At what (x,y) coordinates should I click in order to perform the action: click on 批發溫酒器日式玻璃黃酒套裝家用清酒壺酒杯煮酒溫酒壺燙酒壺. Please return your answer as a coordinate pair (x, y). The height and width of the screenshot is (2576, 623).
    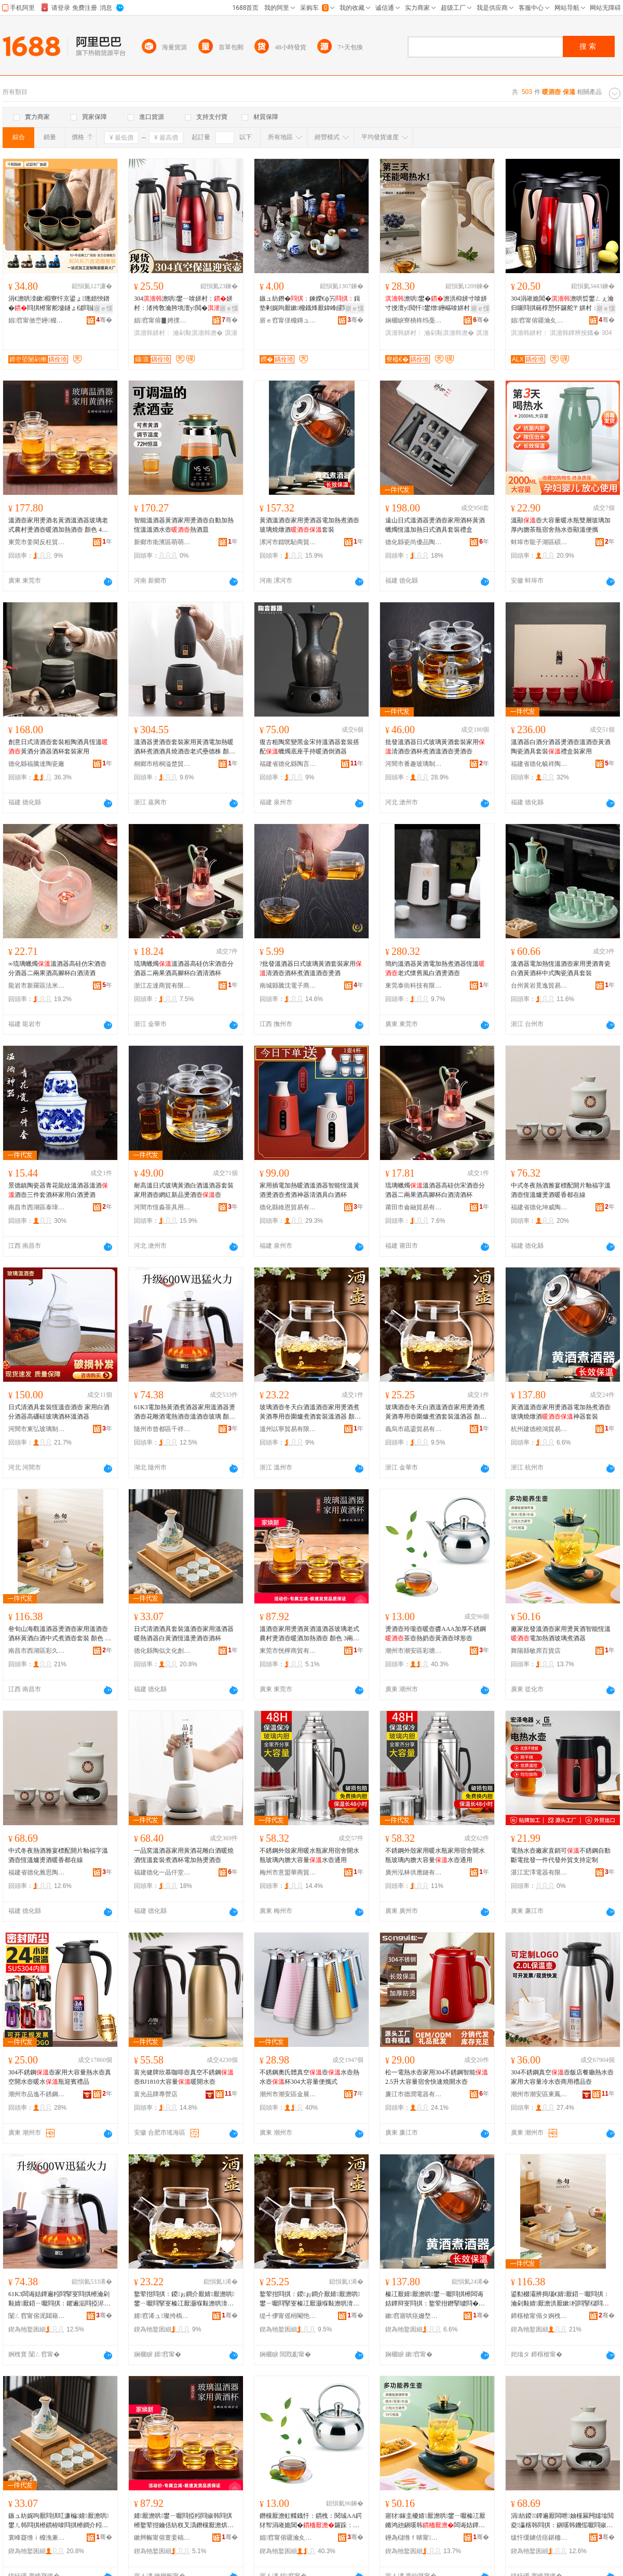
    Looking at the image, I should click on (435, 746).